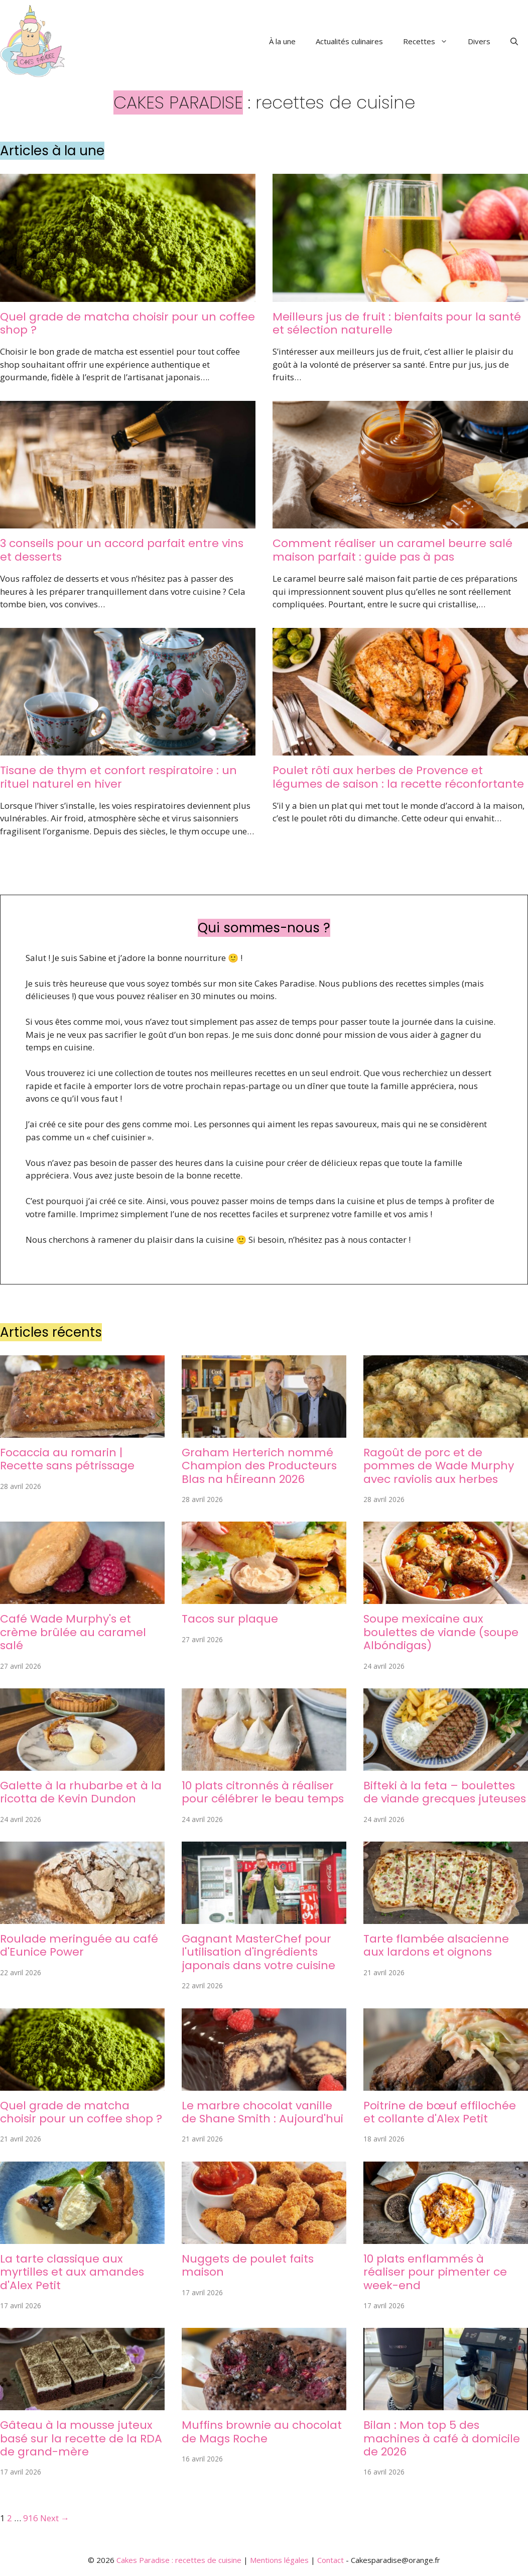 The height and width of the screenshot is (2576, 528). Describe the element at coordinates (279, 2560) in the screenshot. I see `Mentions légales` at that location.